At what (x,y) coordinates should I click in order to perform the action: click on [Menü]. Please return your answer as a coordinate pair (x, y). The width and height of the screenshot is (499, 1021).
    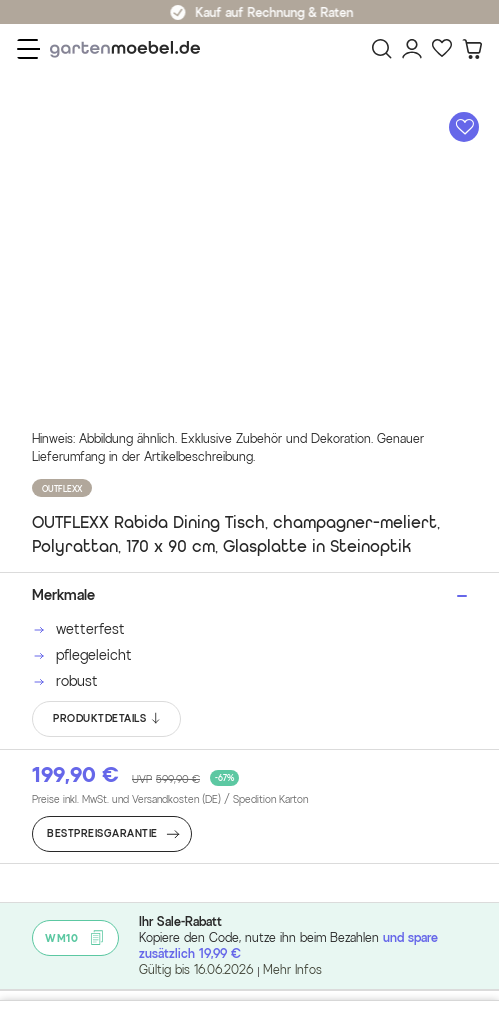
    Looking at the image, I should click on (28, 49).